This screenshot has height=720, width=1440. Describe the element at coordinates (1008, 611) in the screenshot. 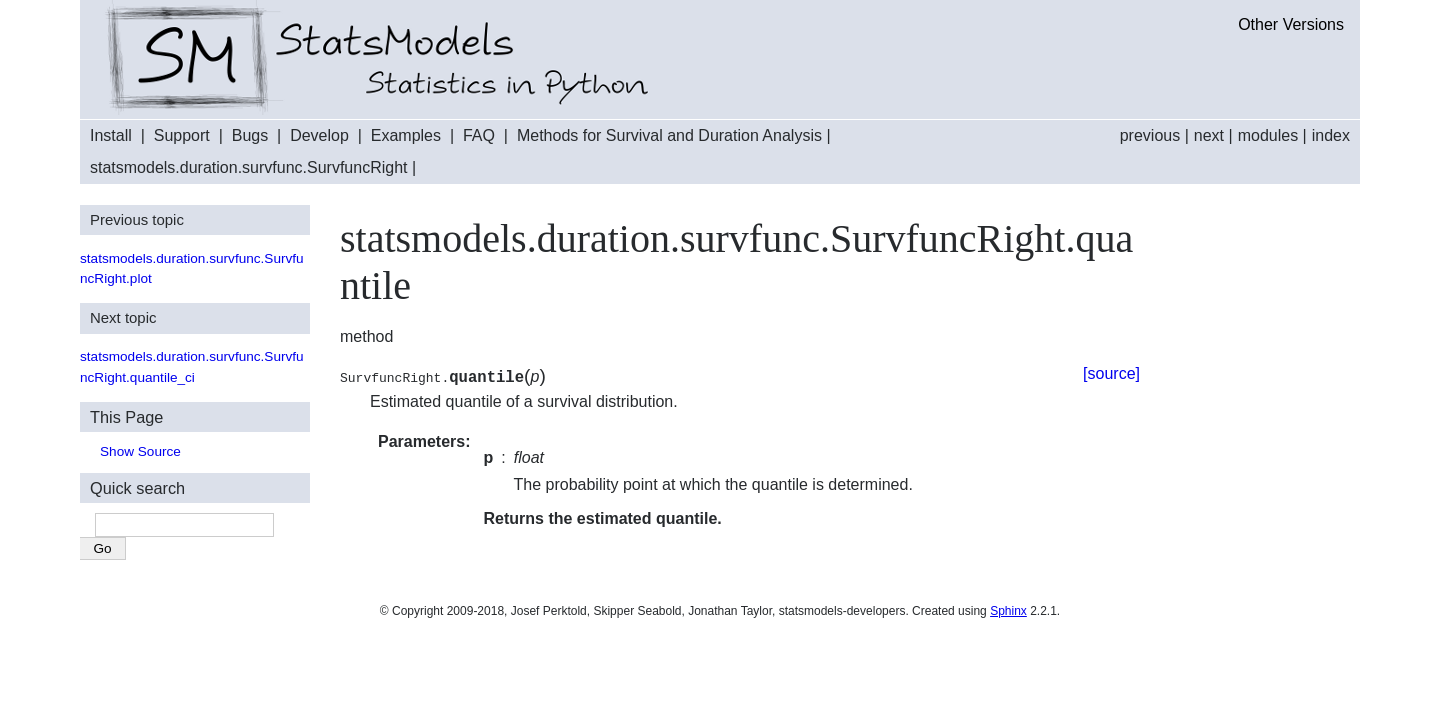

I see `Sphinx` at that location.